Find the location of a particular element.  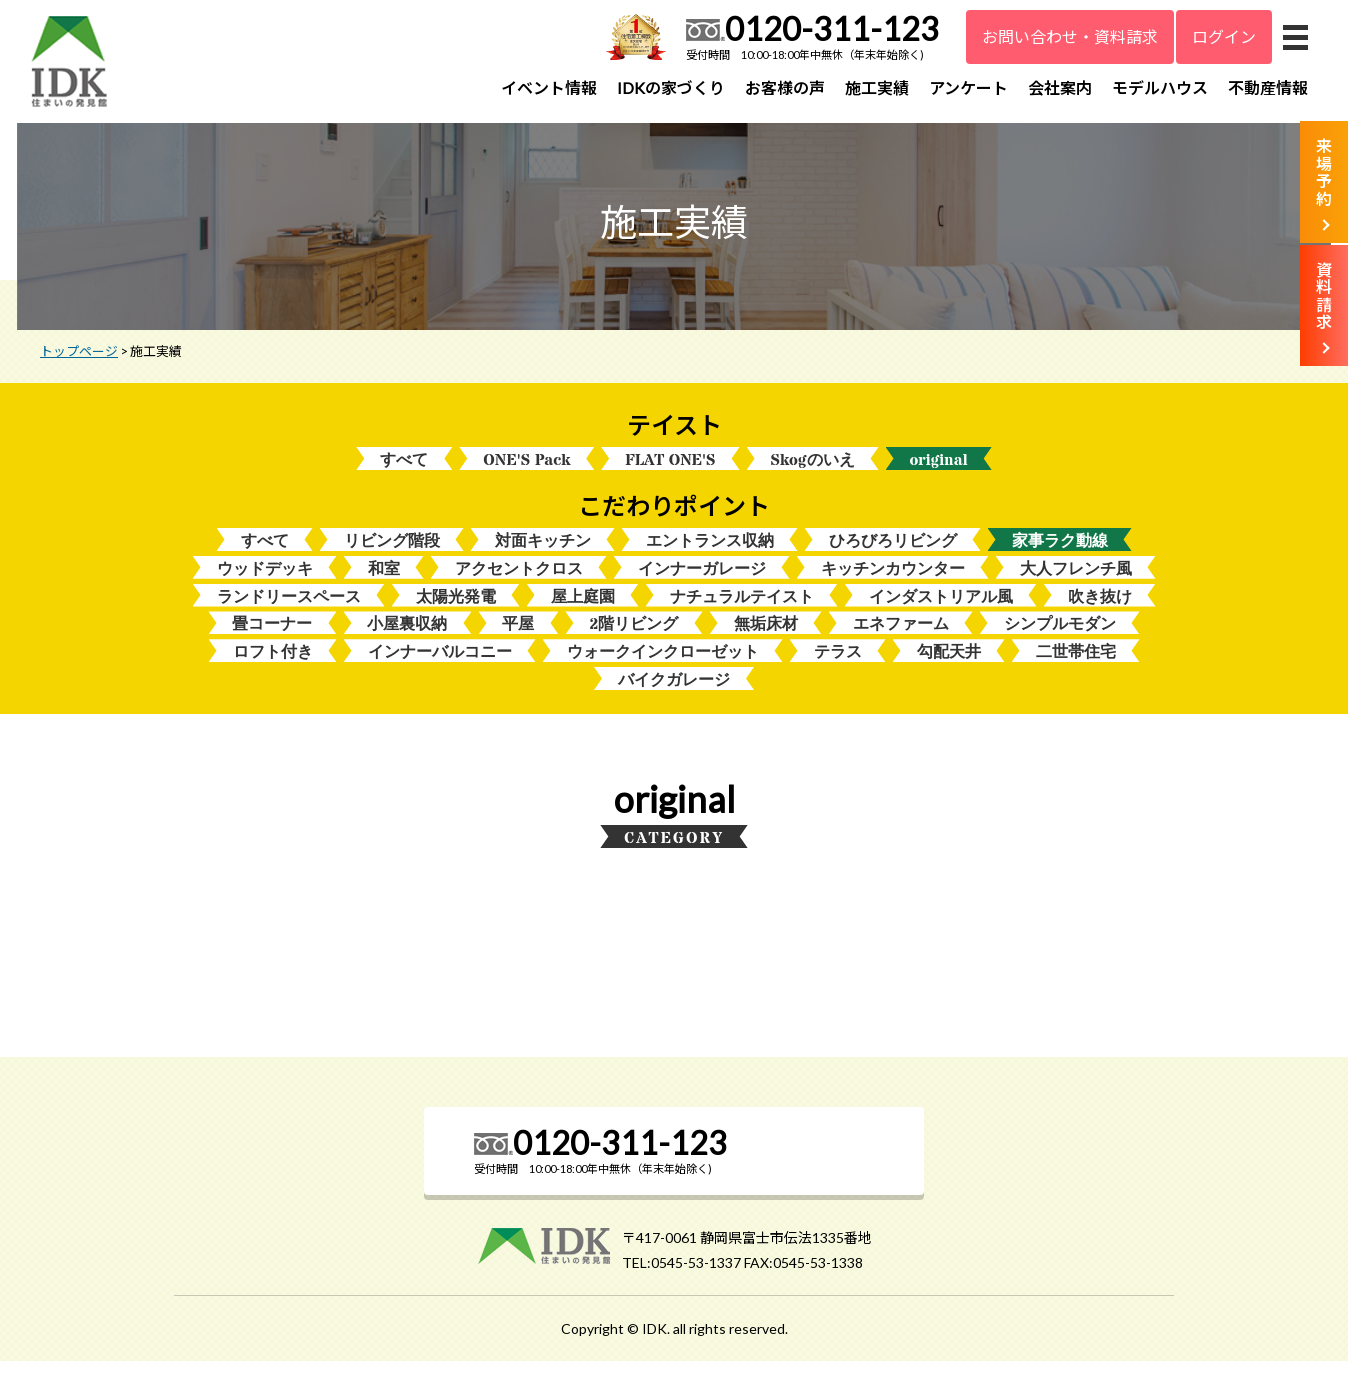

無垢床材 is located at coordinates (766, 636).